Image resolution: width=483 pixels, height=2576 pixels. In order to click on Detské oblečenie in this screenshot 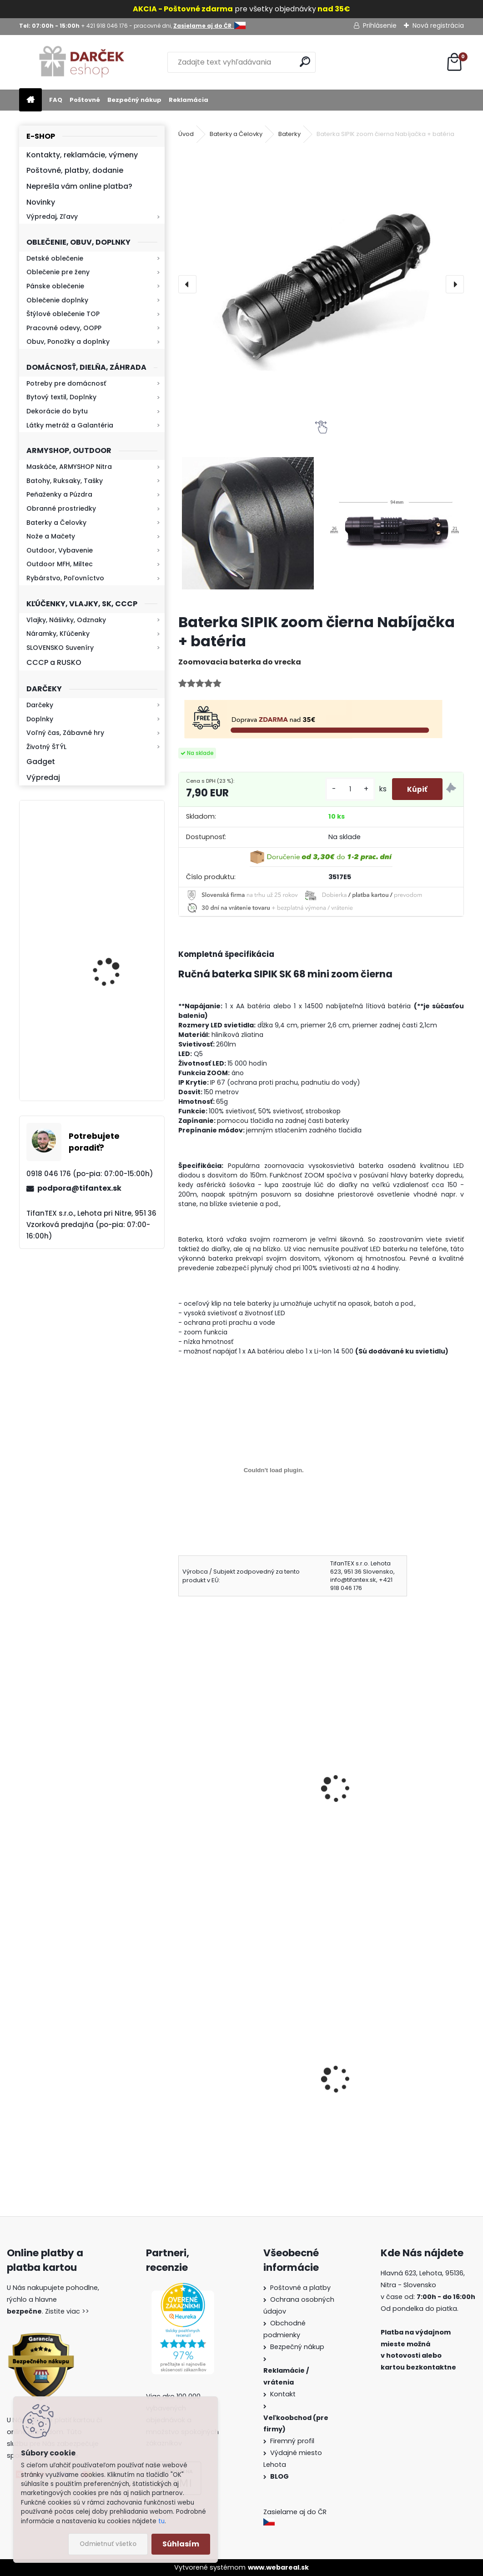, I will do `click(54, 258)`.